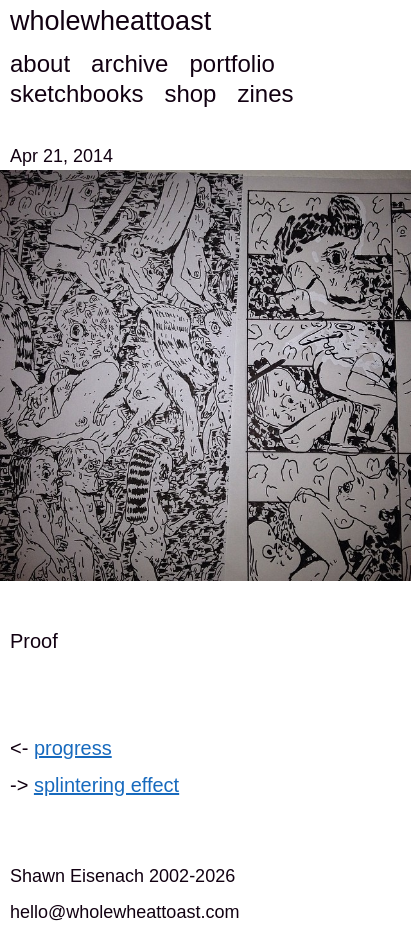  I want to click on splintering effect, so click(106, 785).